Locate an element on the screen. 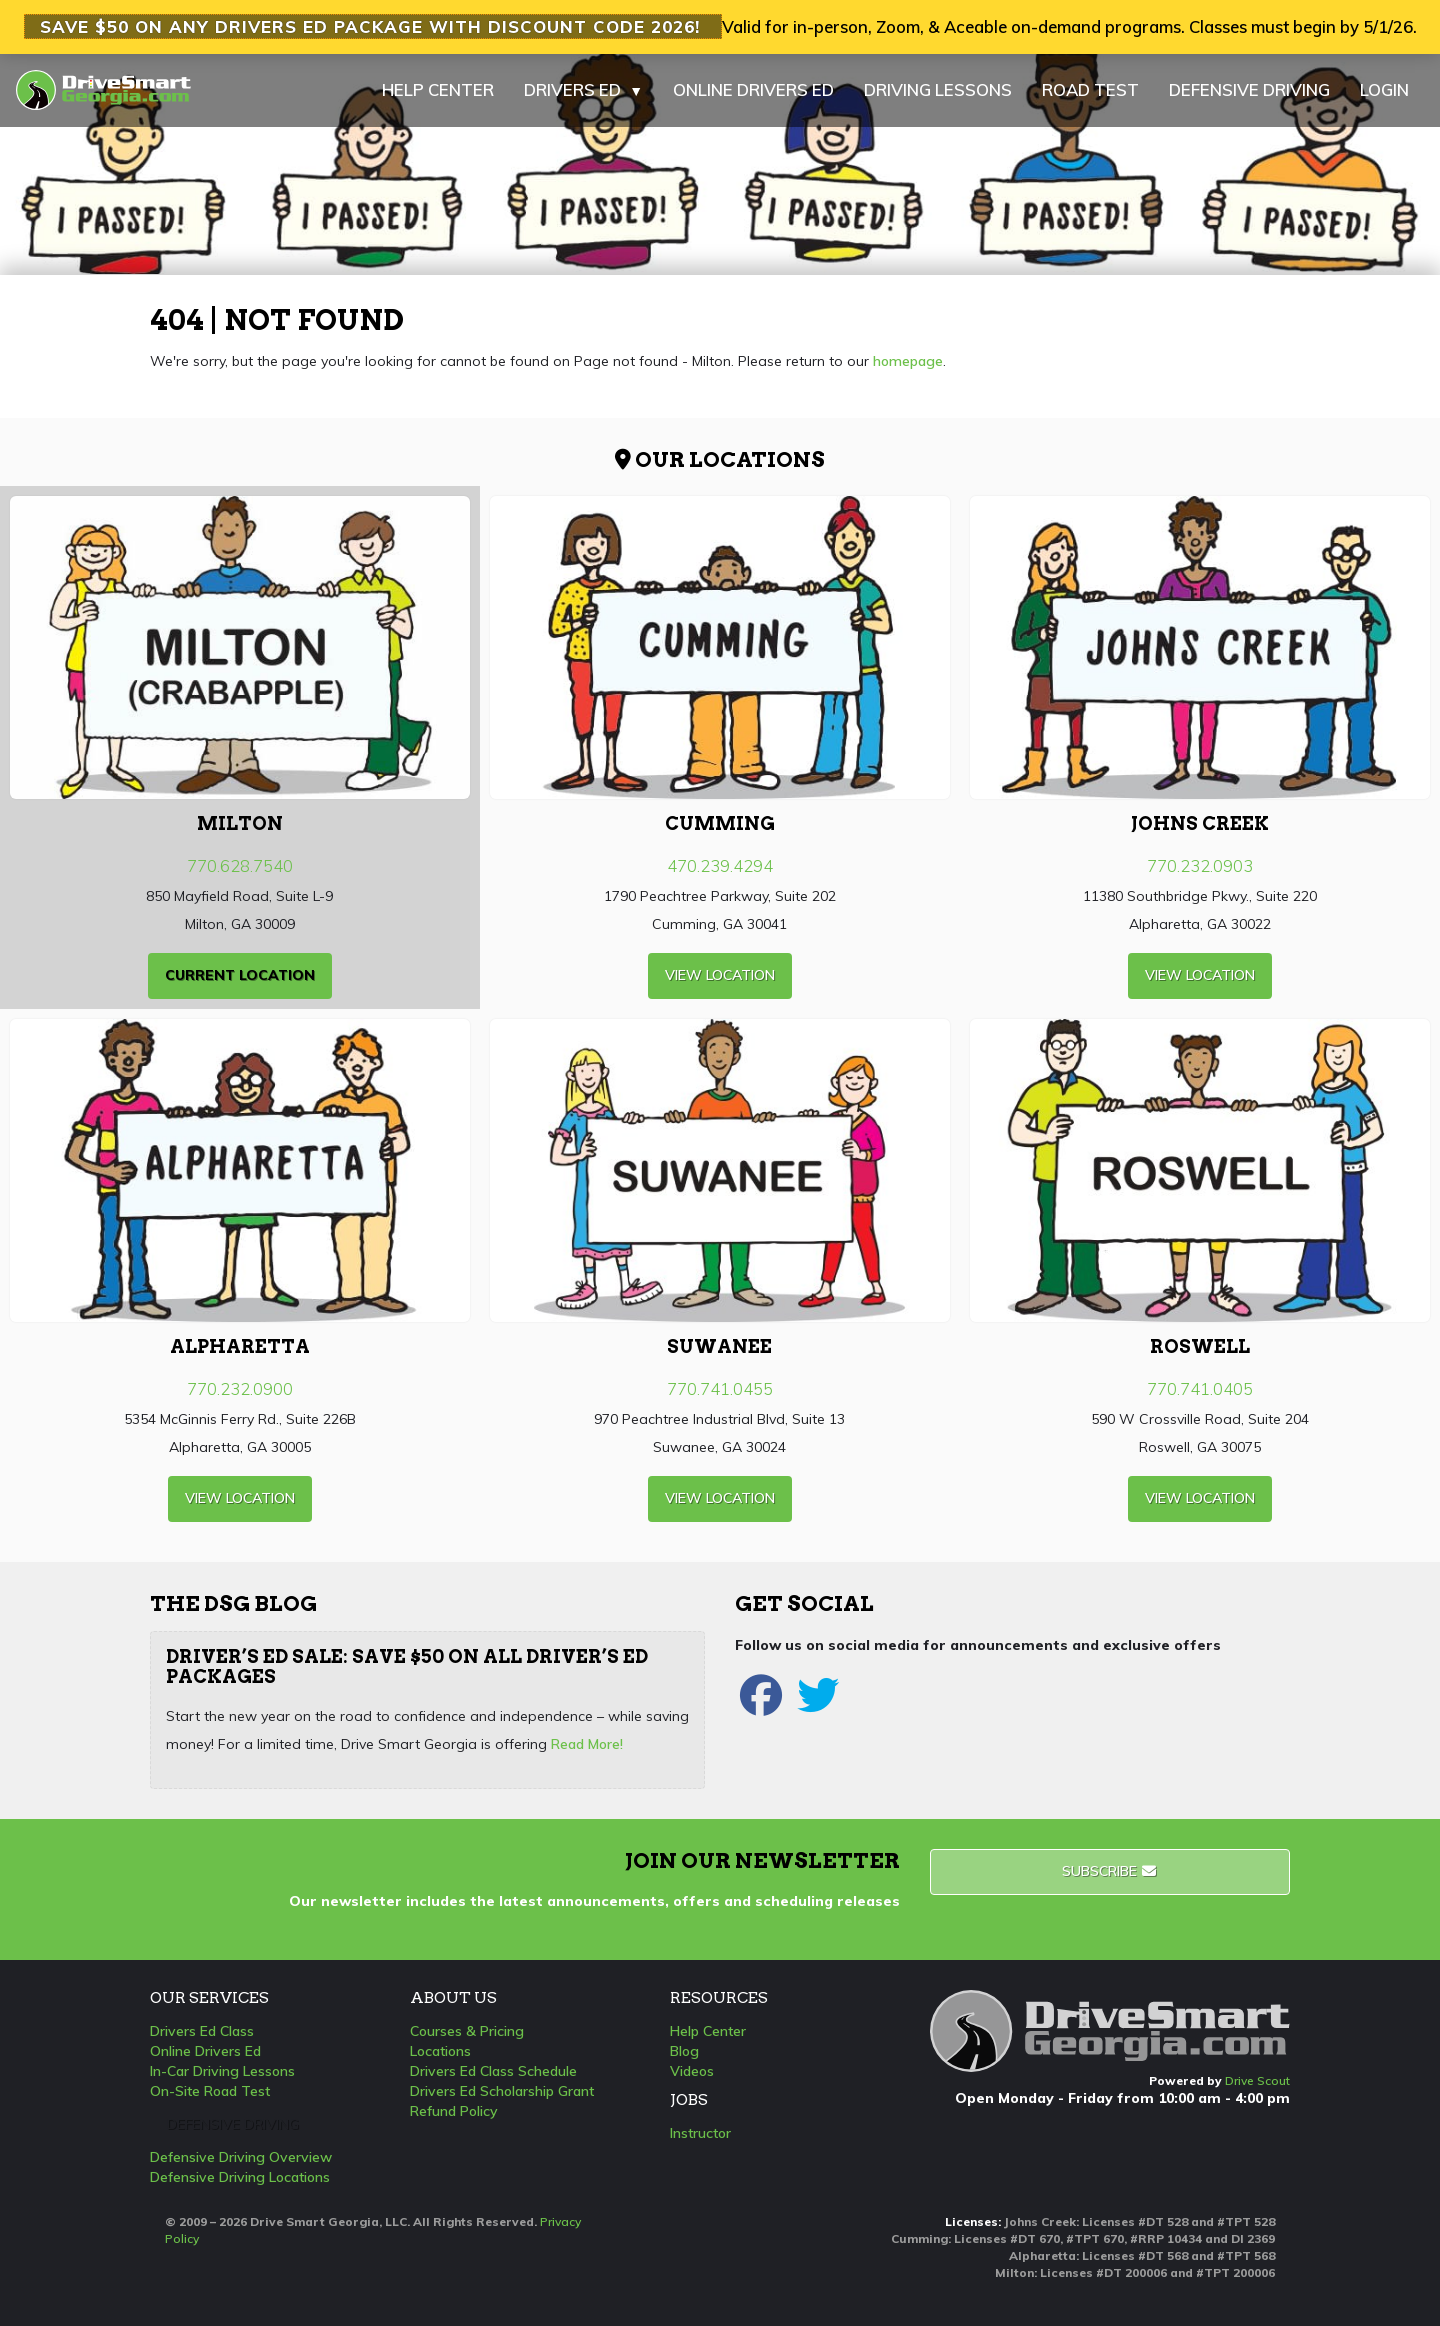 Image resolution: width=1440 pixels, height=2326 pixels. Videos is located at coordinates (692, 2071).